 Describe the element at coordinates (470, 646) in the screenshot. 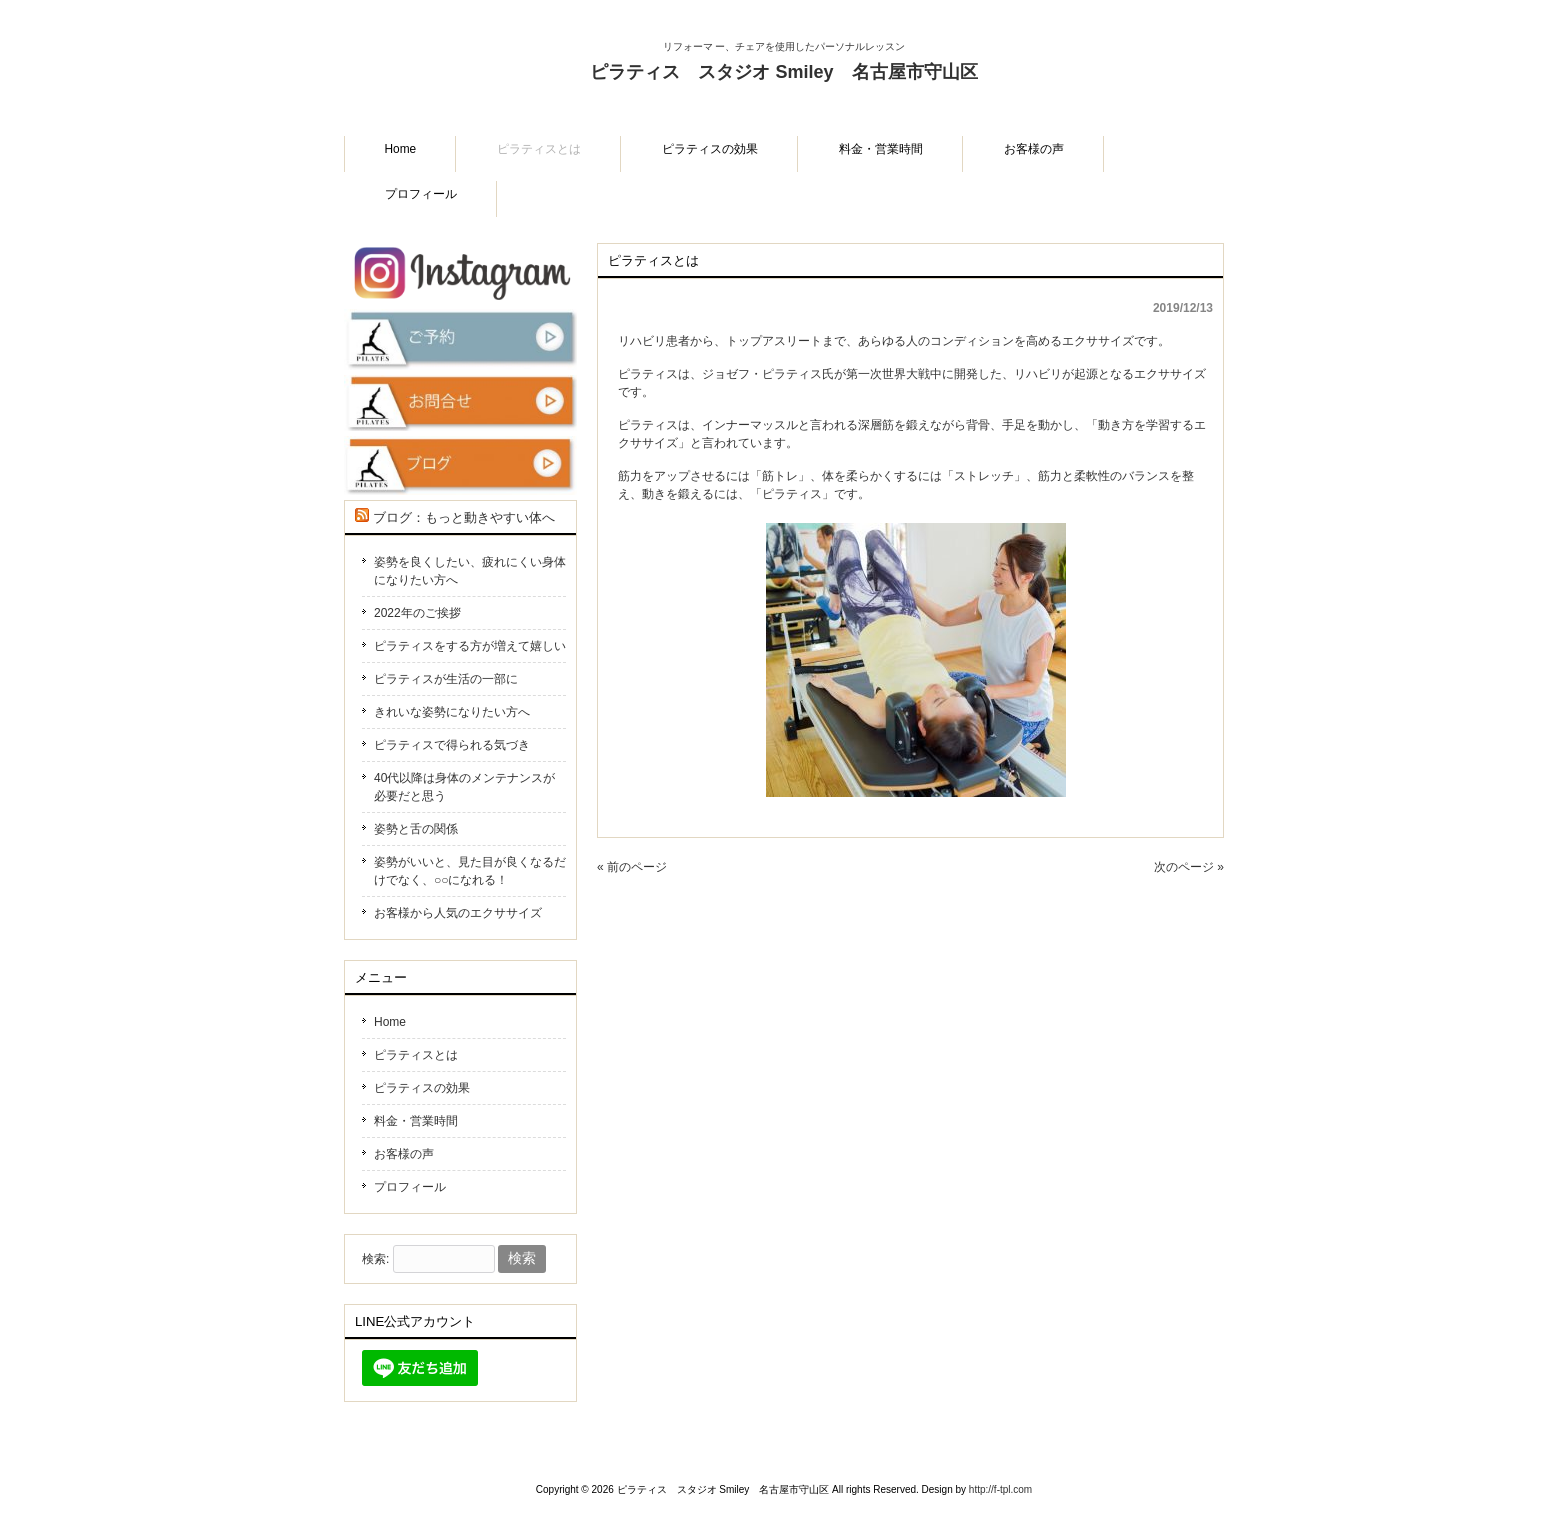

I see `ピラティスをする方が増えて嬉しい` at that location.